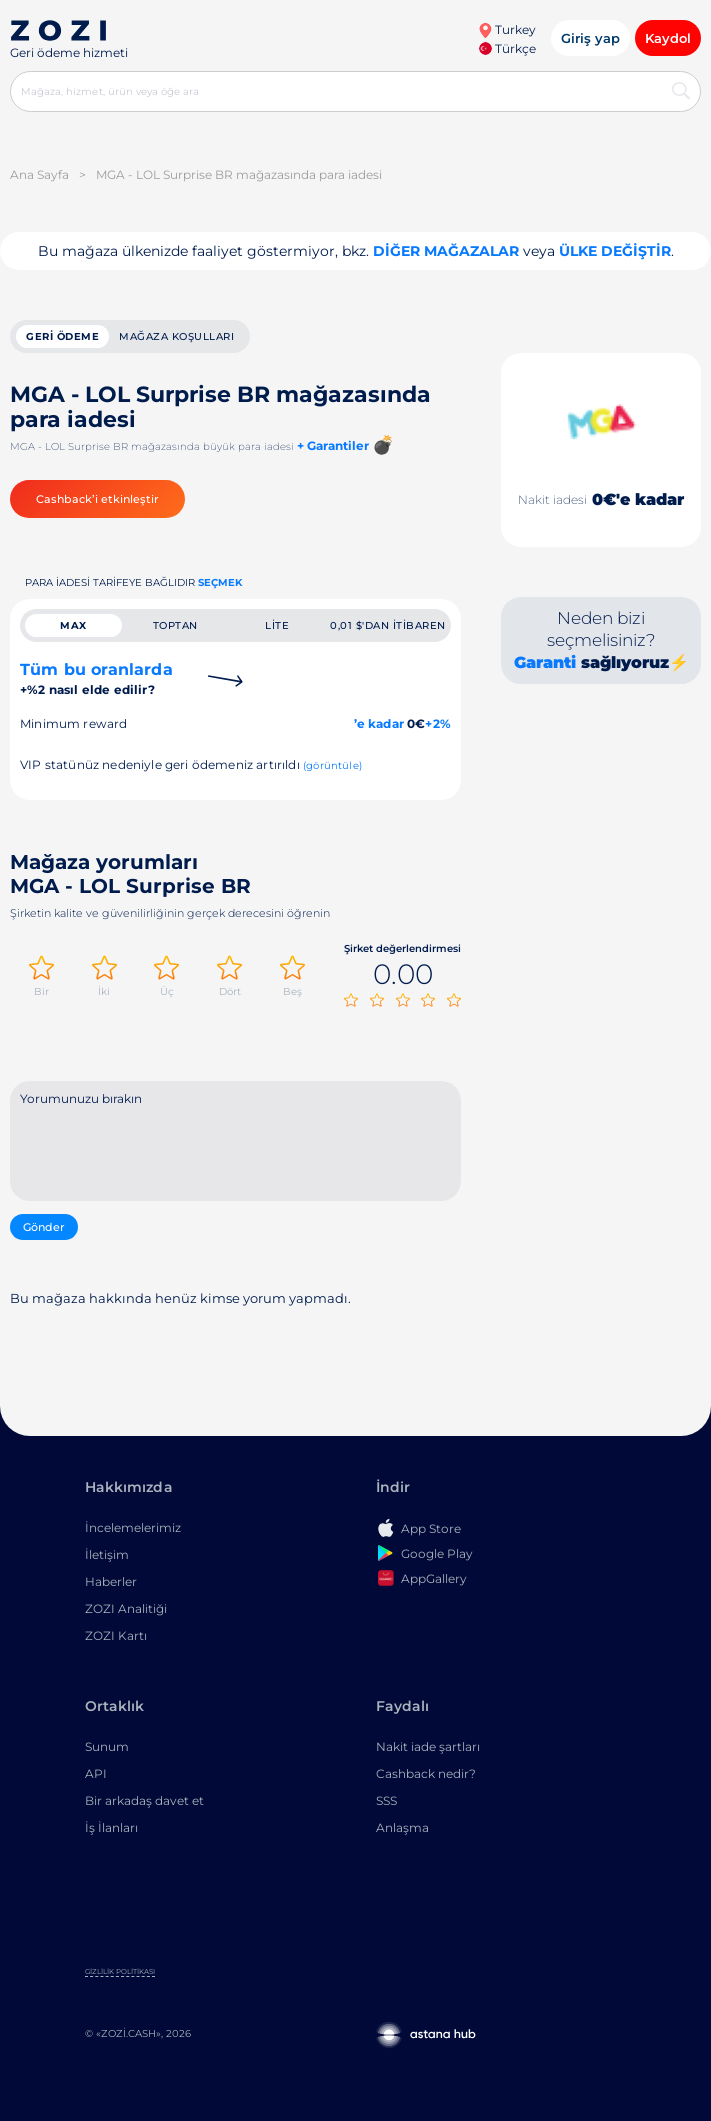  Describe the element at coordinates (402, 1827) in the screenshot. I see `Anlaşma` at that location.